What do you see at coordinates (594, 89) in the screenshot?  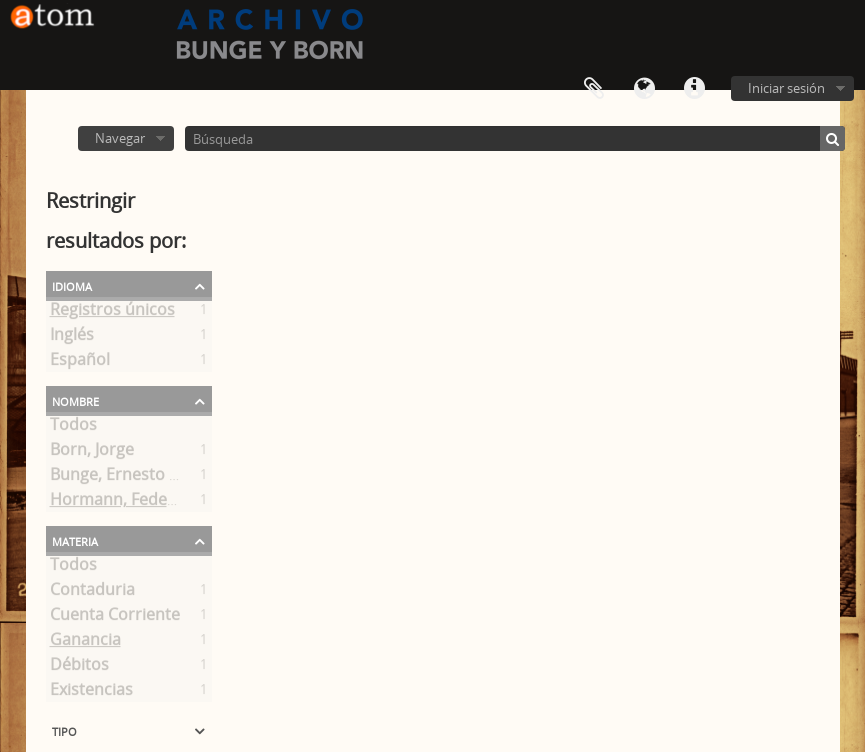 I see `Portapapeles` at bounding box center [594, 89].